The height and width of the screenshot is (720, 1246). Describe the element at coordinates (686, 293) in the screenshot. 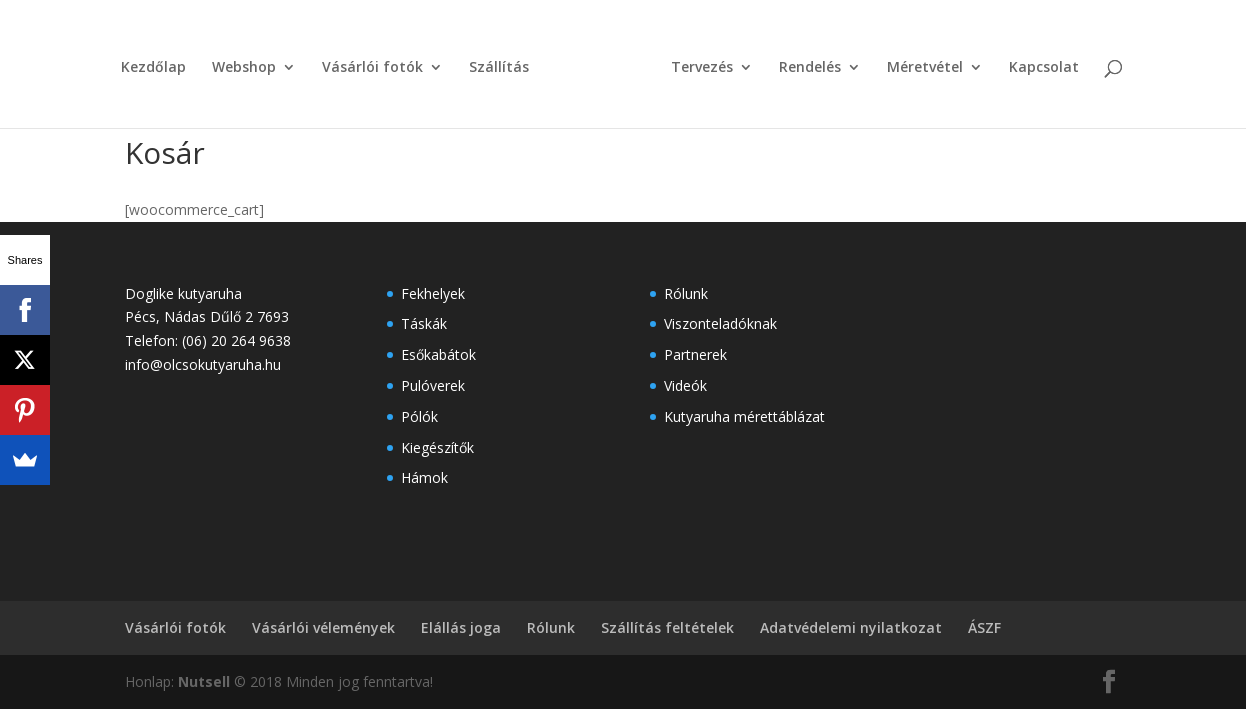

I see `Rólunk` at that location.